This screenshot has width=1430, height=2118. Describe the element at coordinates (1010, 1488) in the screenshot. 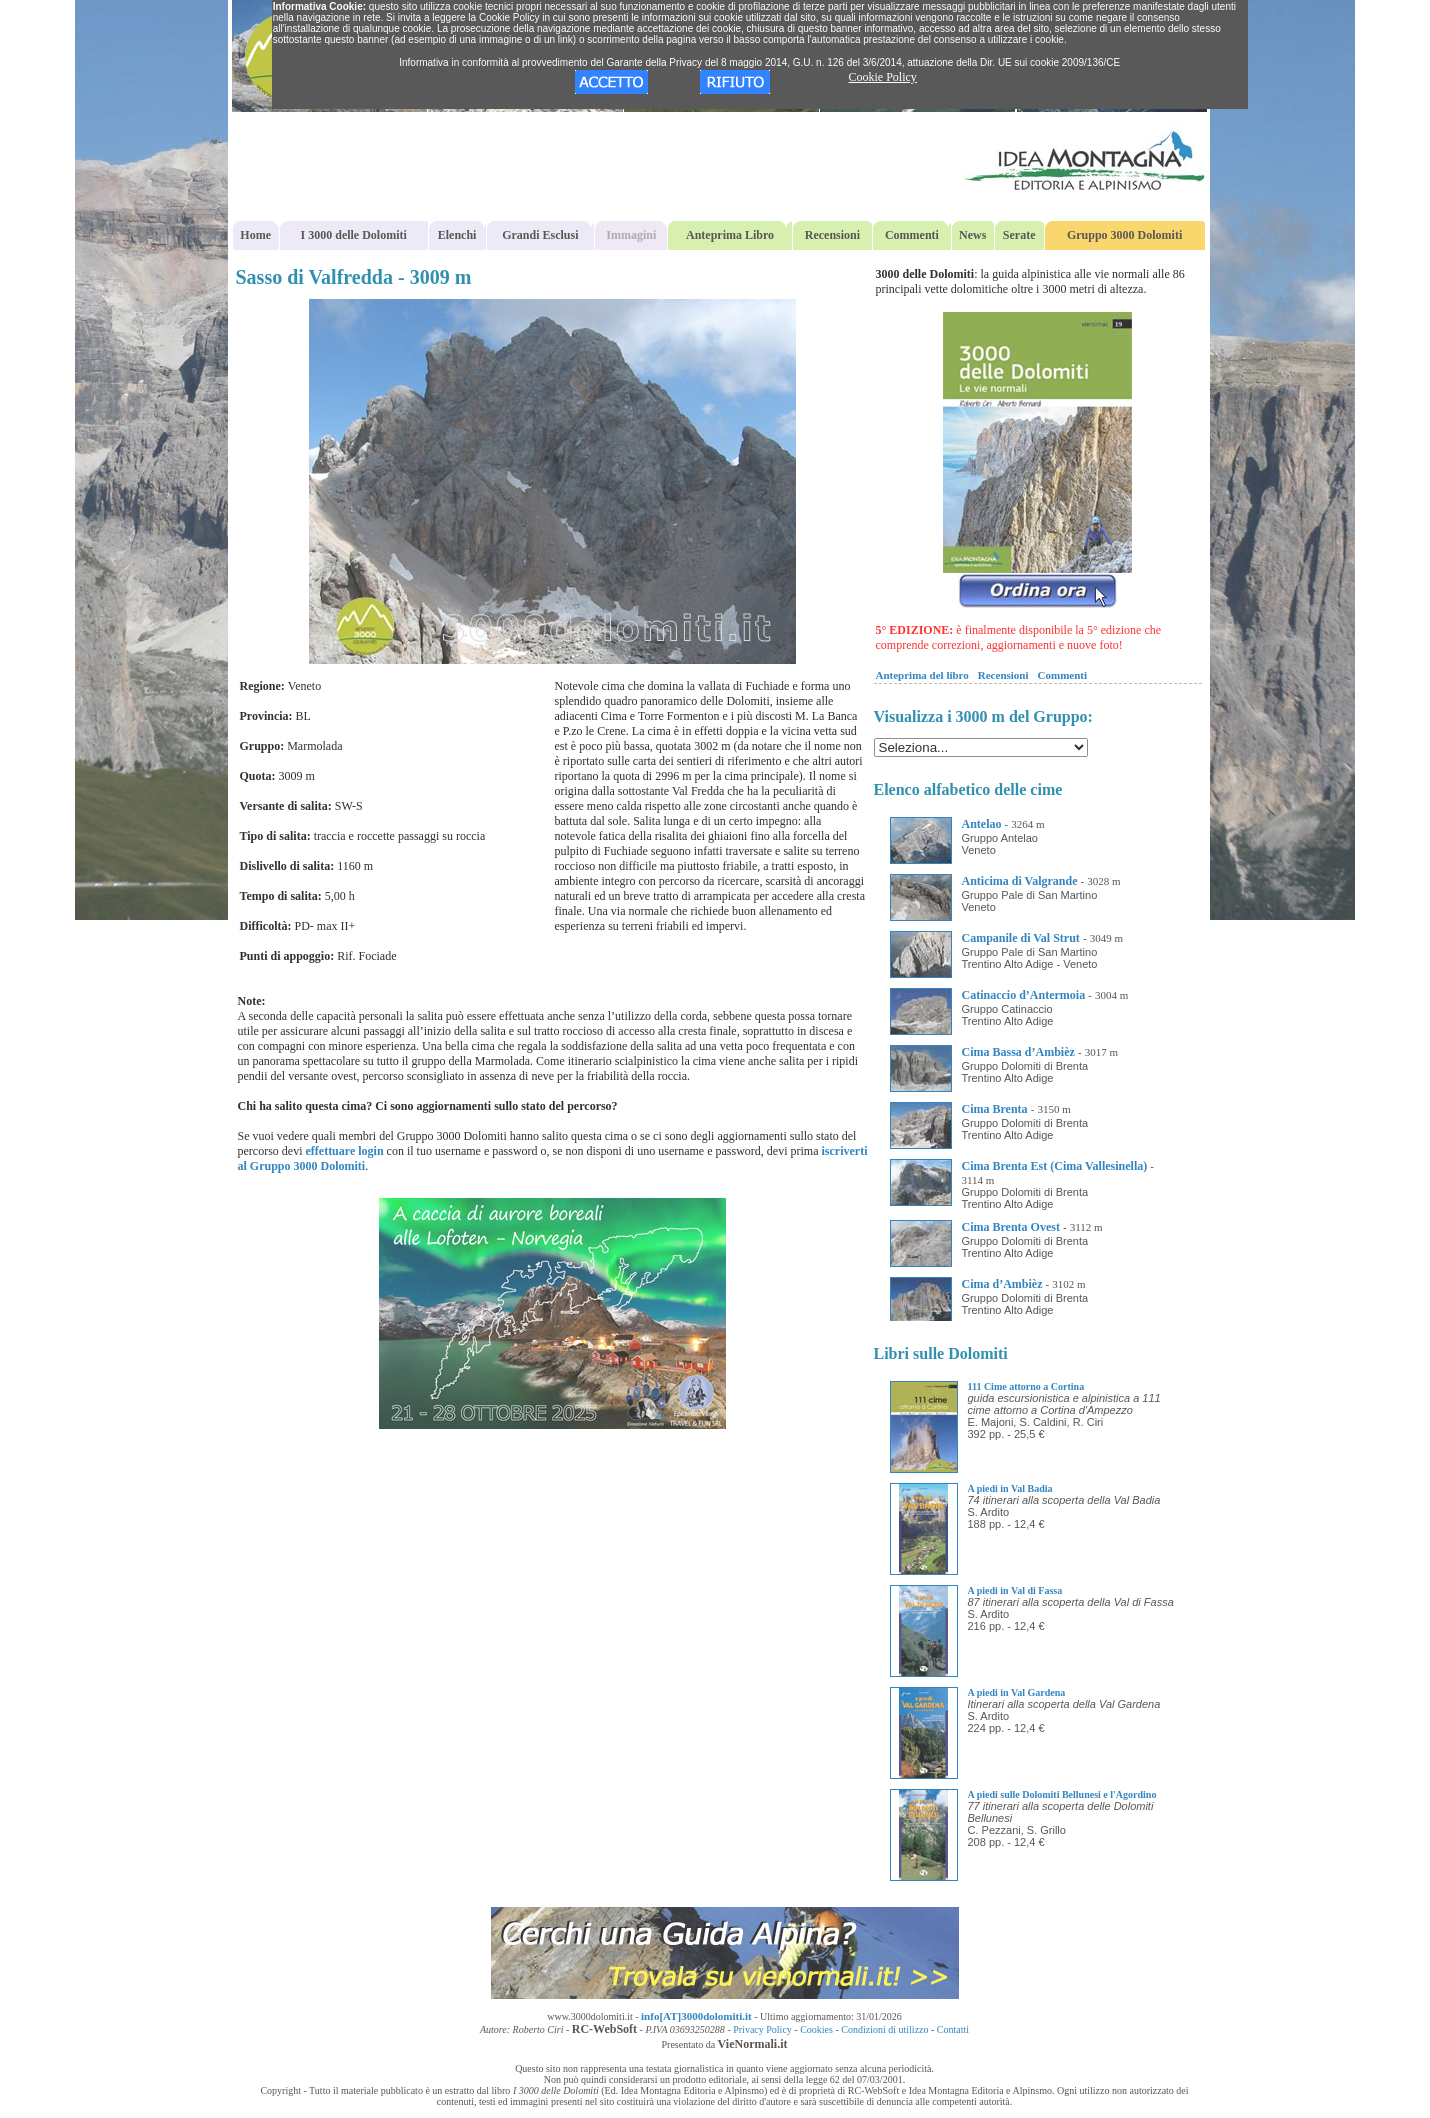

I see `A piedi in Val Badia` at that location.